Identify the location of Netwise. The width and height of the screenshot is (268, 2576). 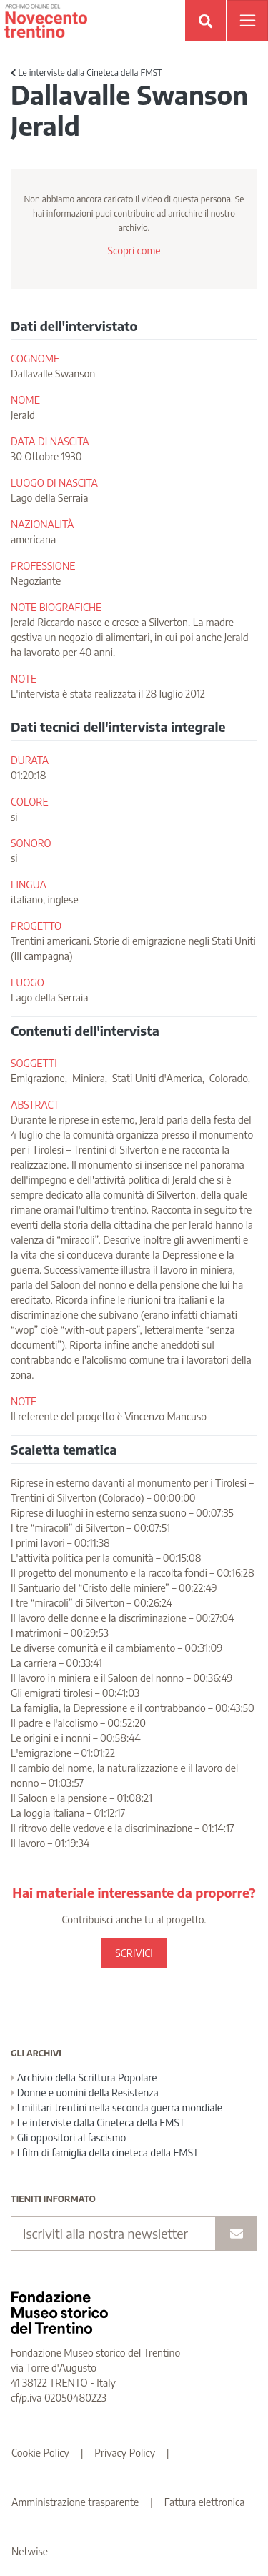
(29, 2551).